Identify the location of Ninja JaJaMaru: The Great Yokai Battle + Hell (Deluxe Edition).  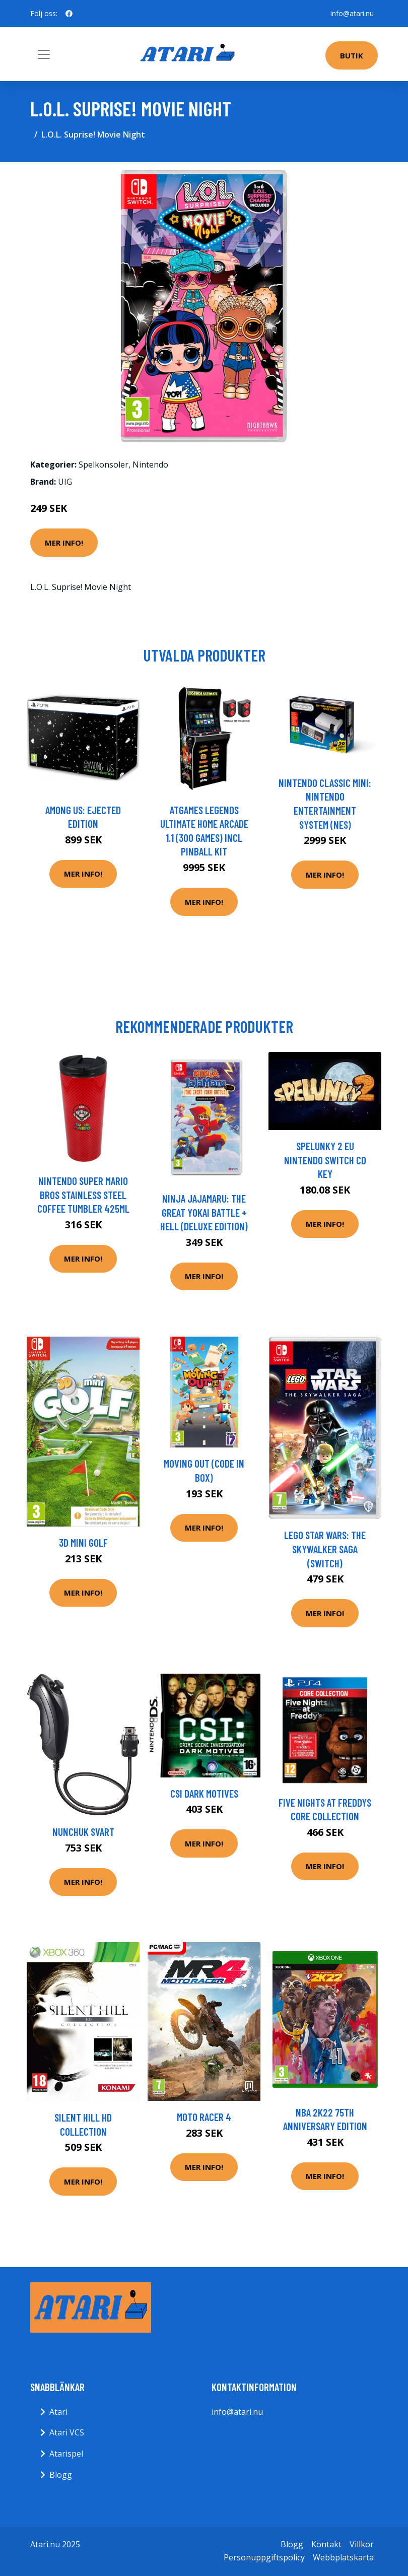
(204, 1212).